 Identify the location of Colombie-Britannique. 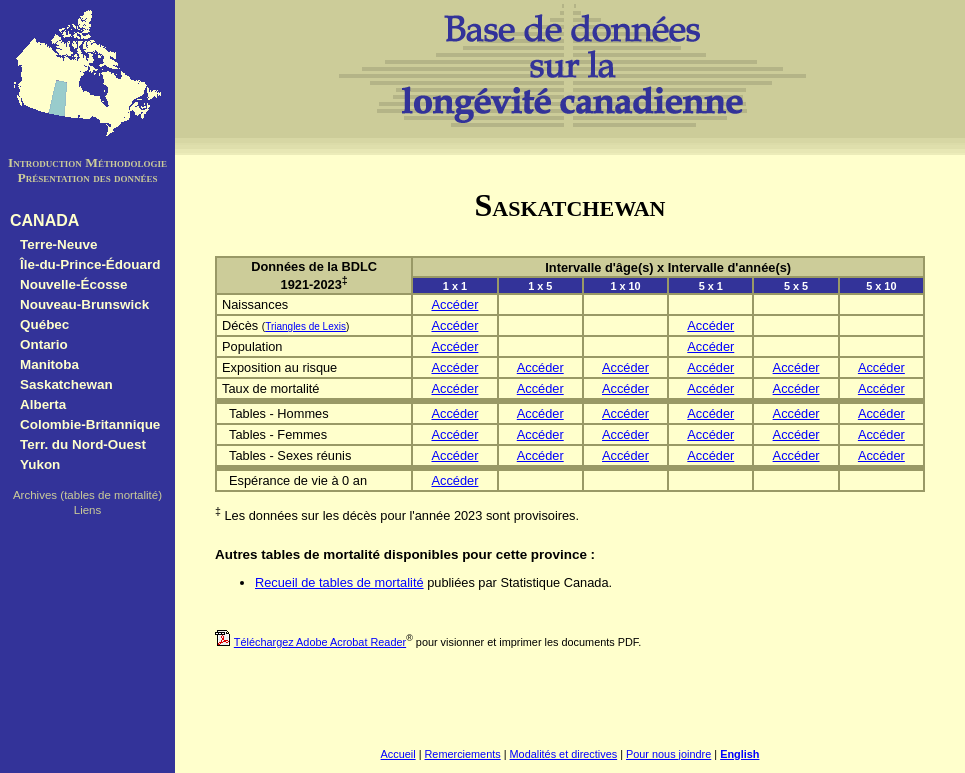
(90, 424).